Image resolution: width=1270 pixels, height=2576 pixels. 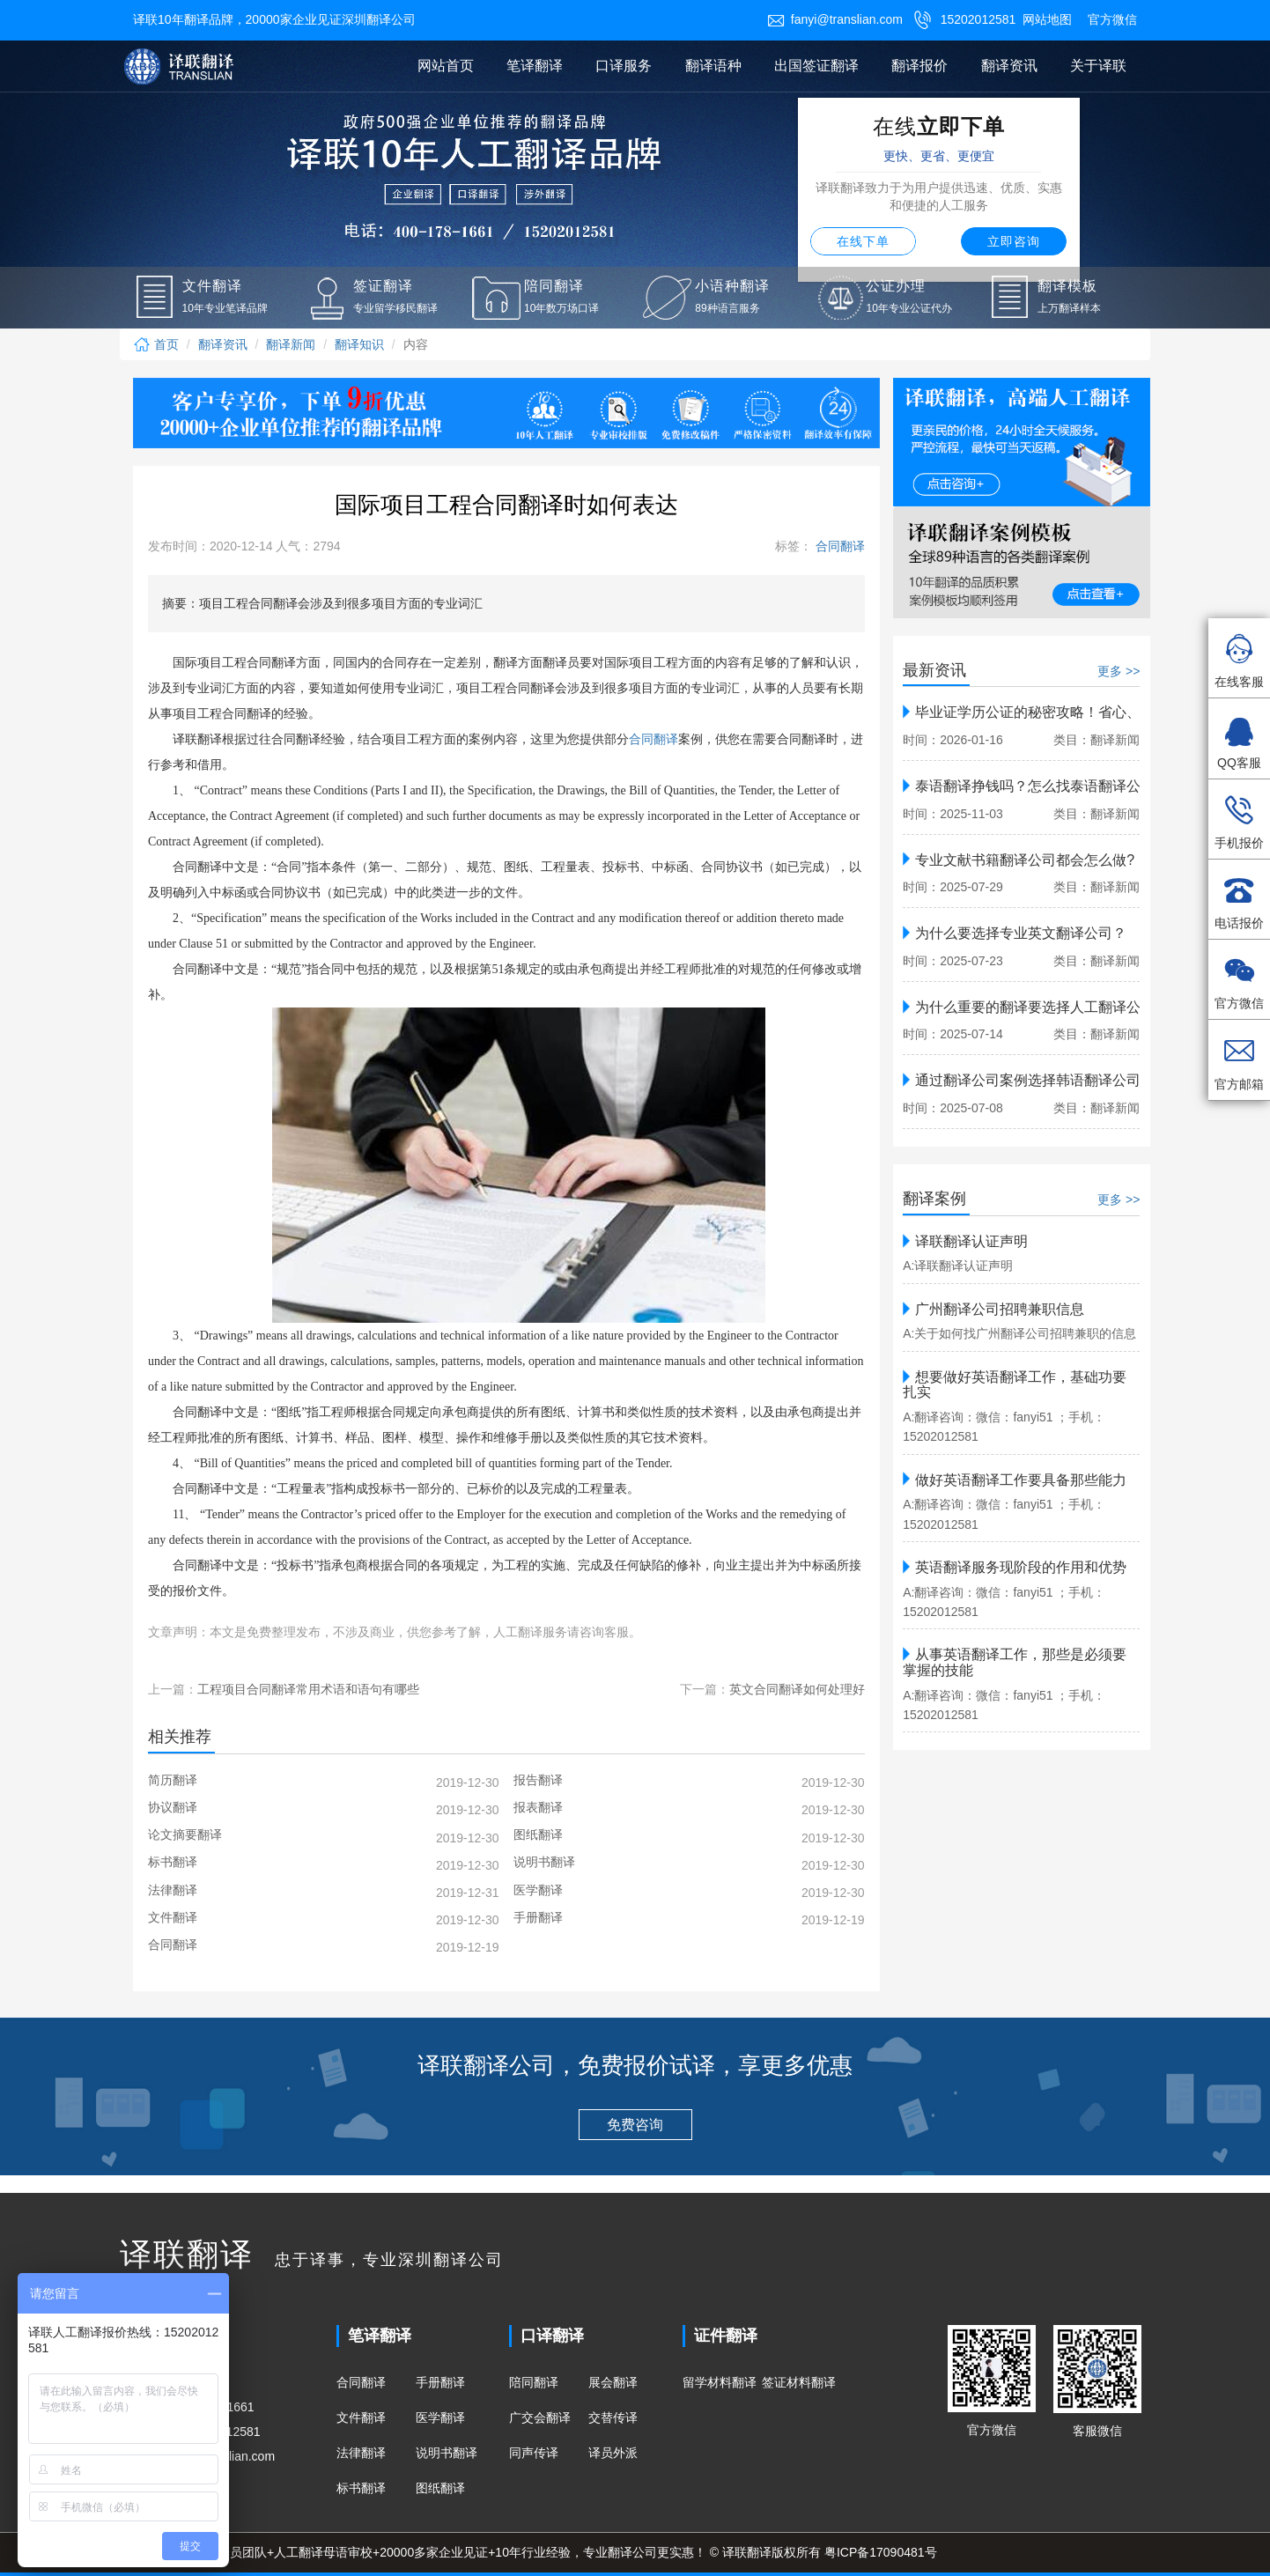 I want to click on 展会翻译, so click(x=613, y=2382).